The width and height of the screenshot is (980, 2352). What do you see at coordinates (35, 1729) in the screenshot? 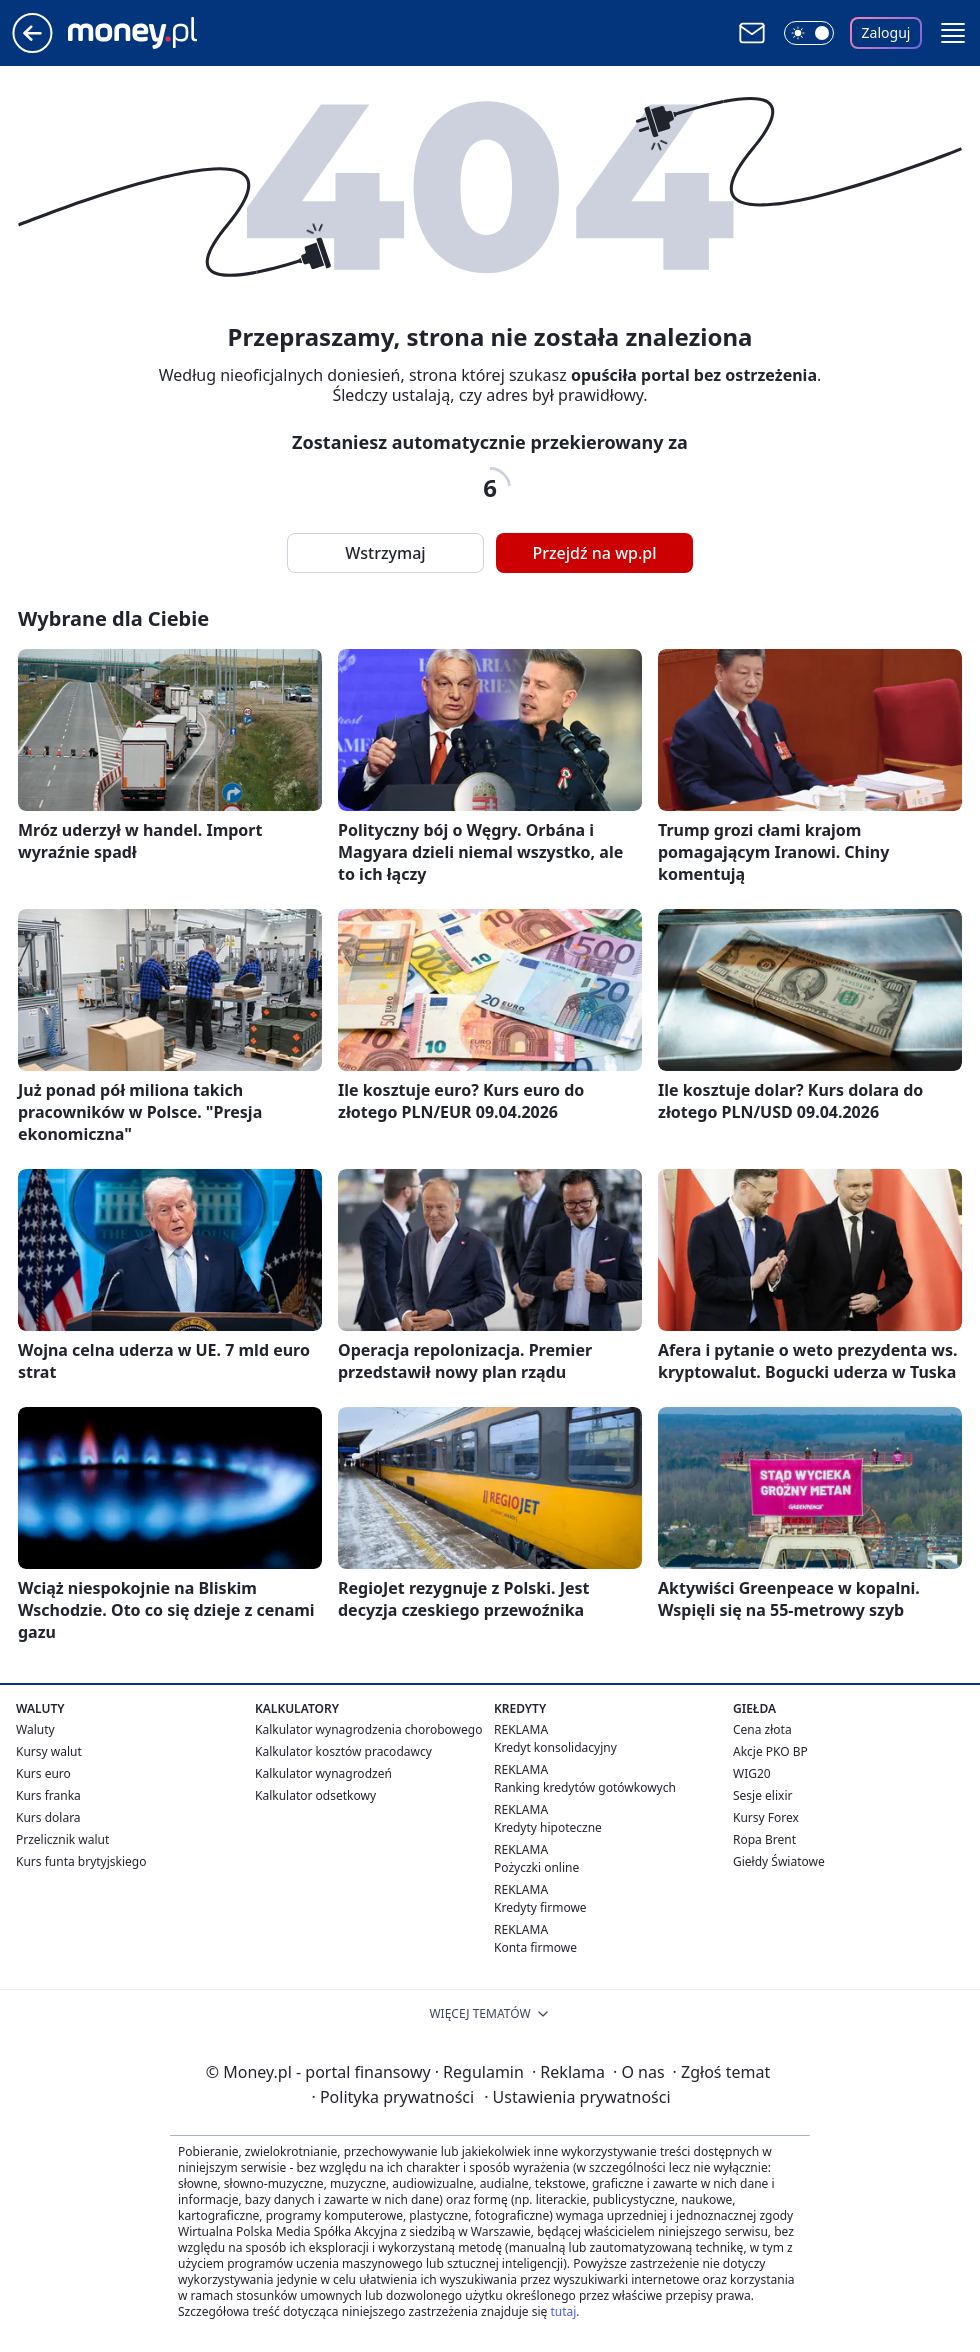
I see `Waluty` at bounding box center [35, 1729].